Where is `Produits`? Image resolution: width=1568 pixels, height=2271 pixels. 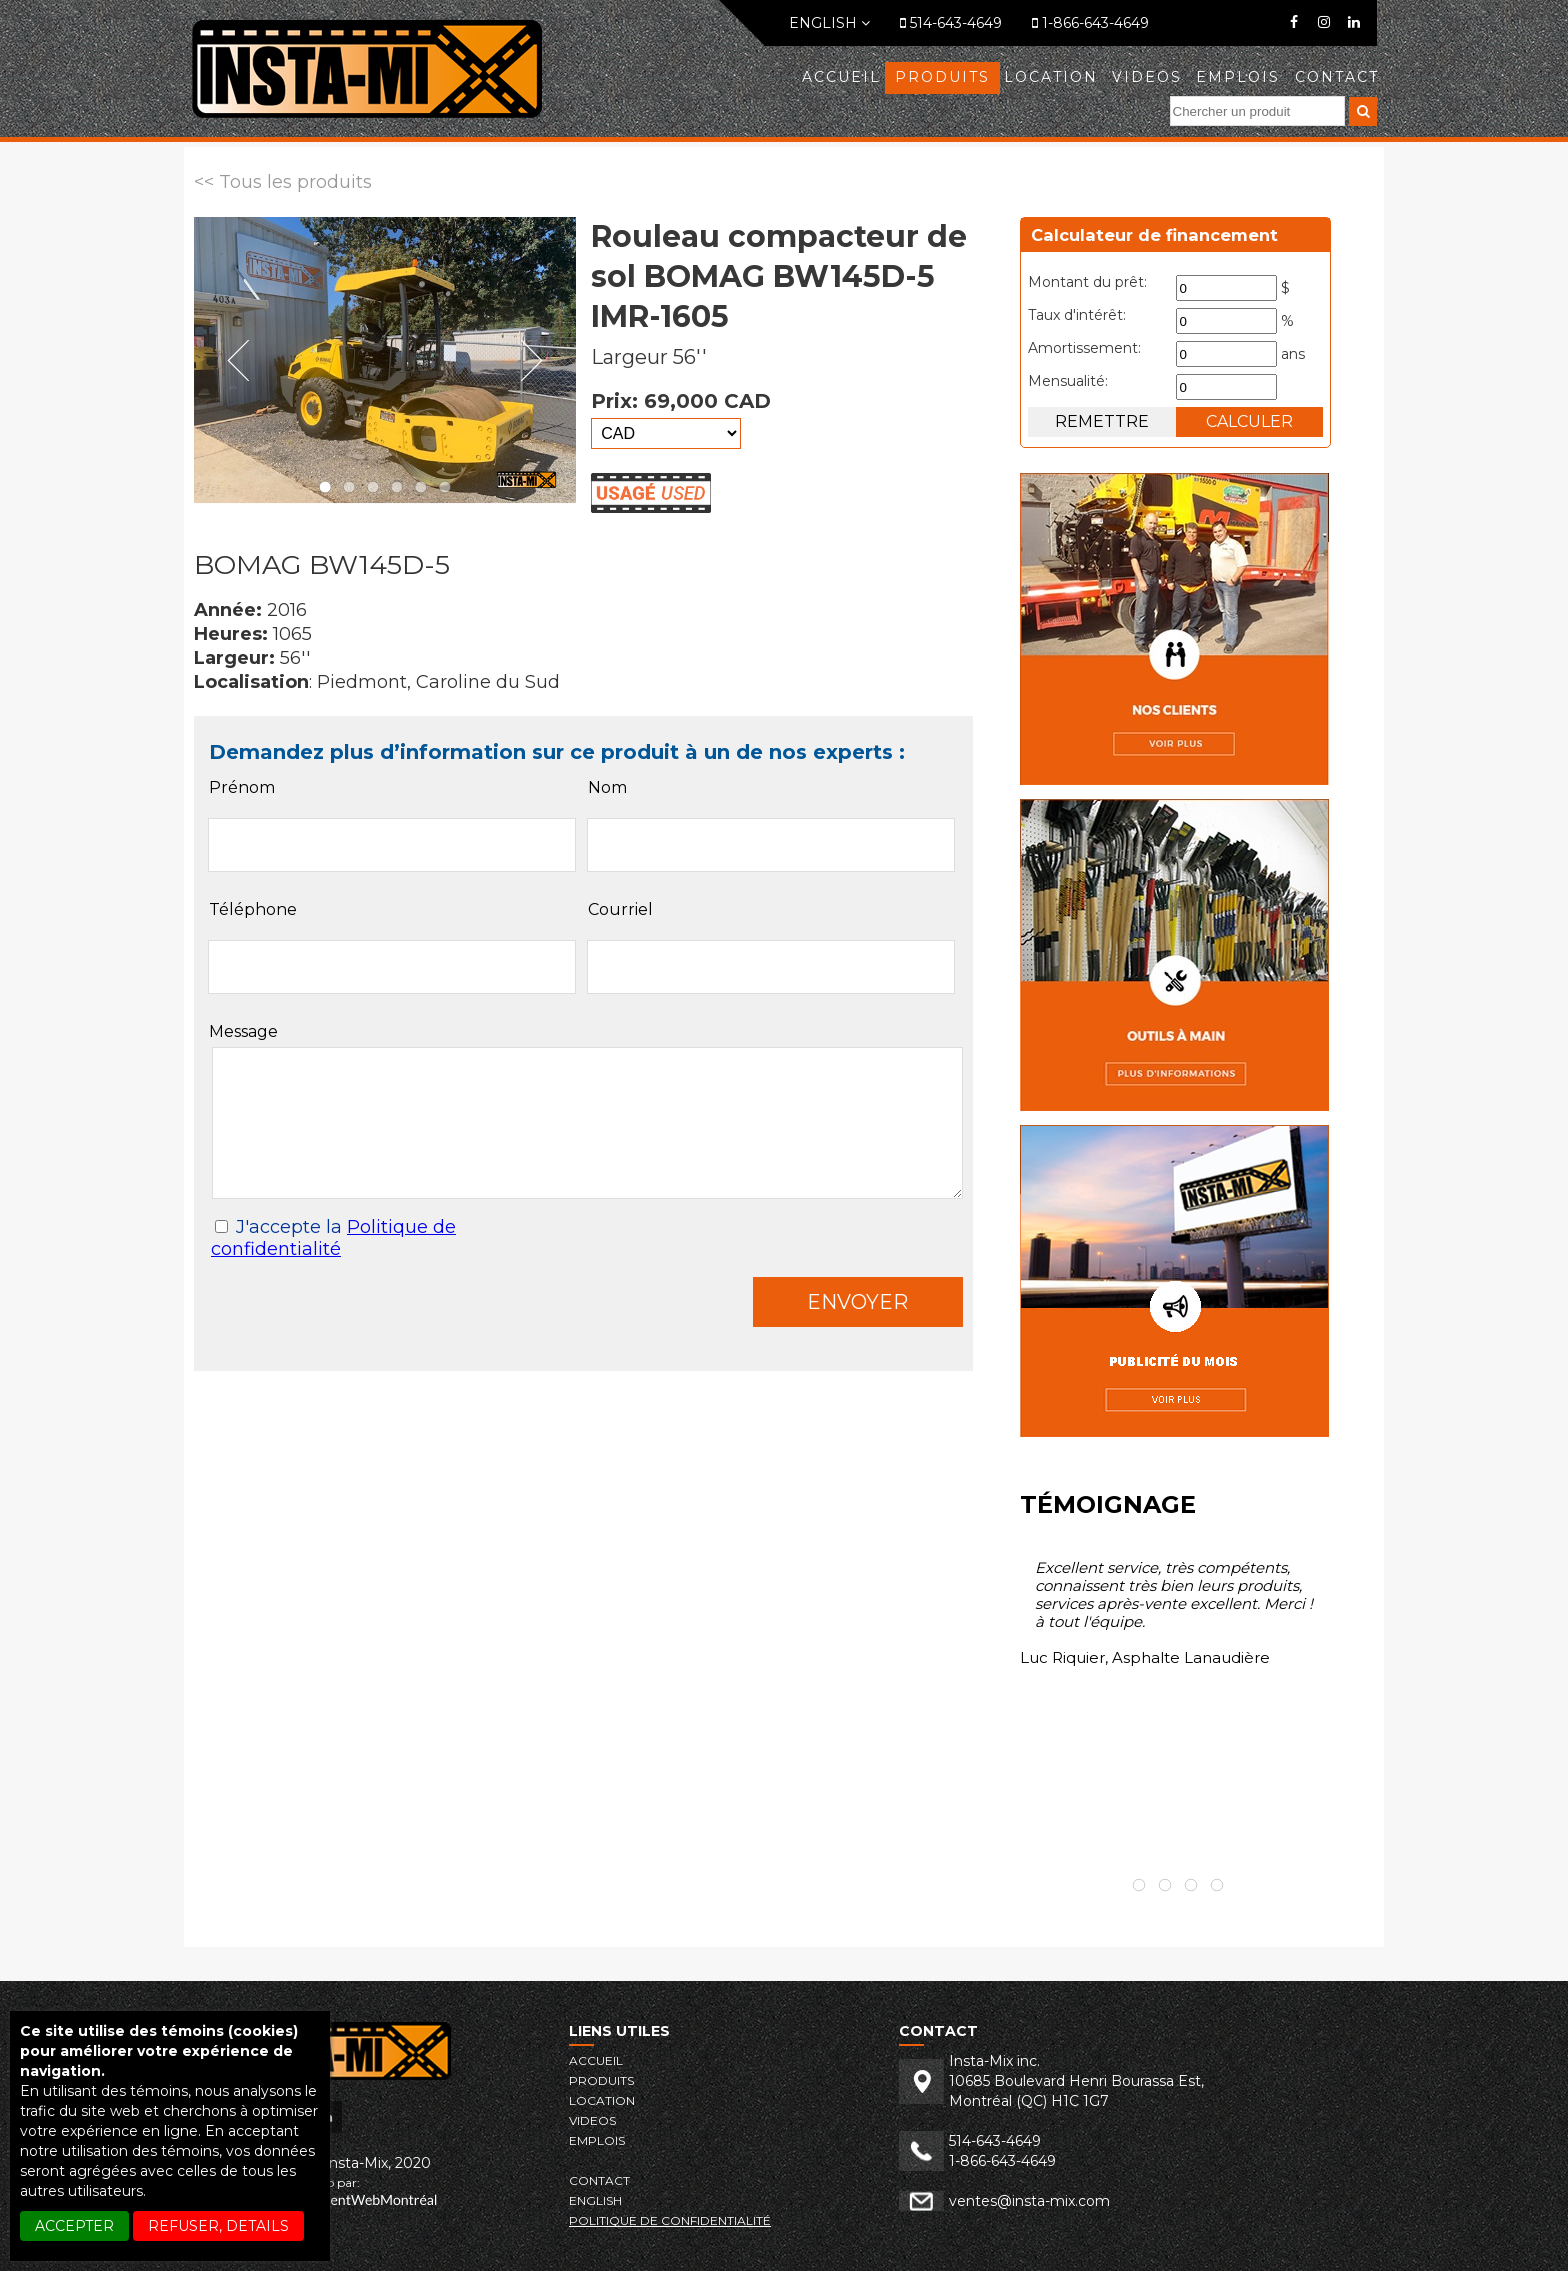
Produits is located at coordinates (942, 77).